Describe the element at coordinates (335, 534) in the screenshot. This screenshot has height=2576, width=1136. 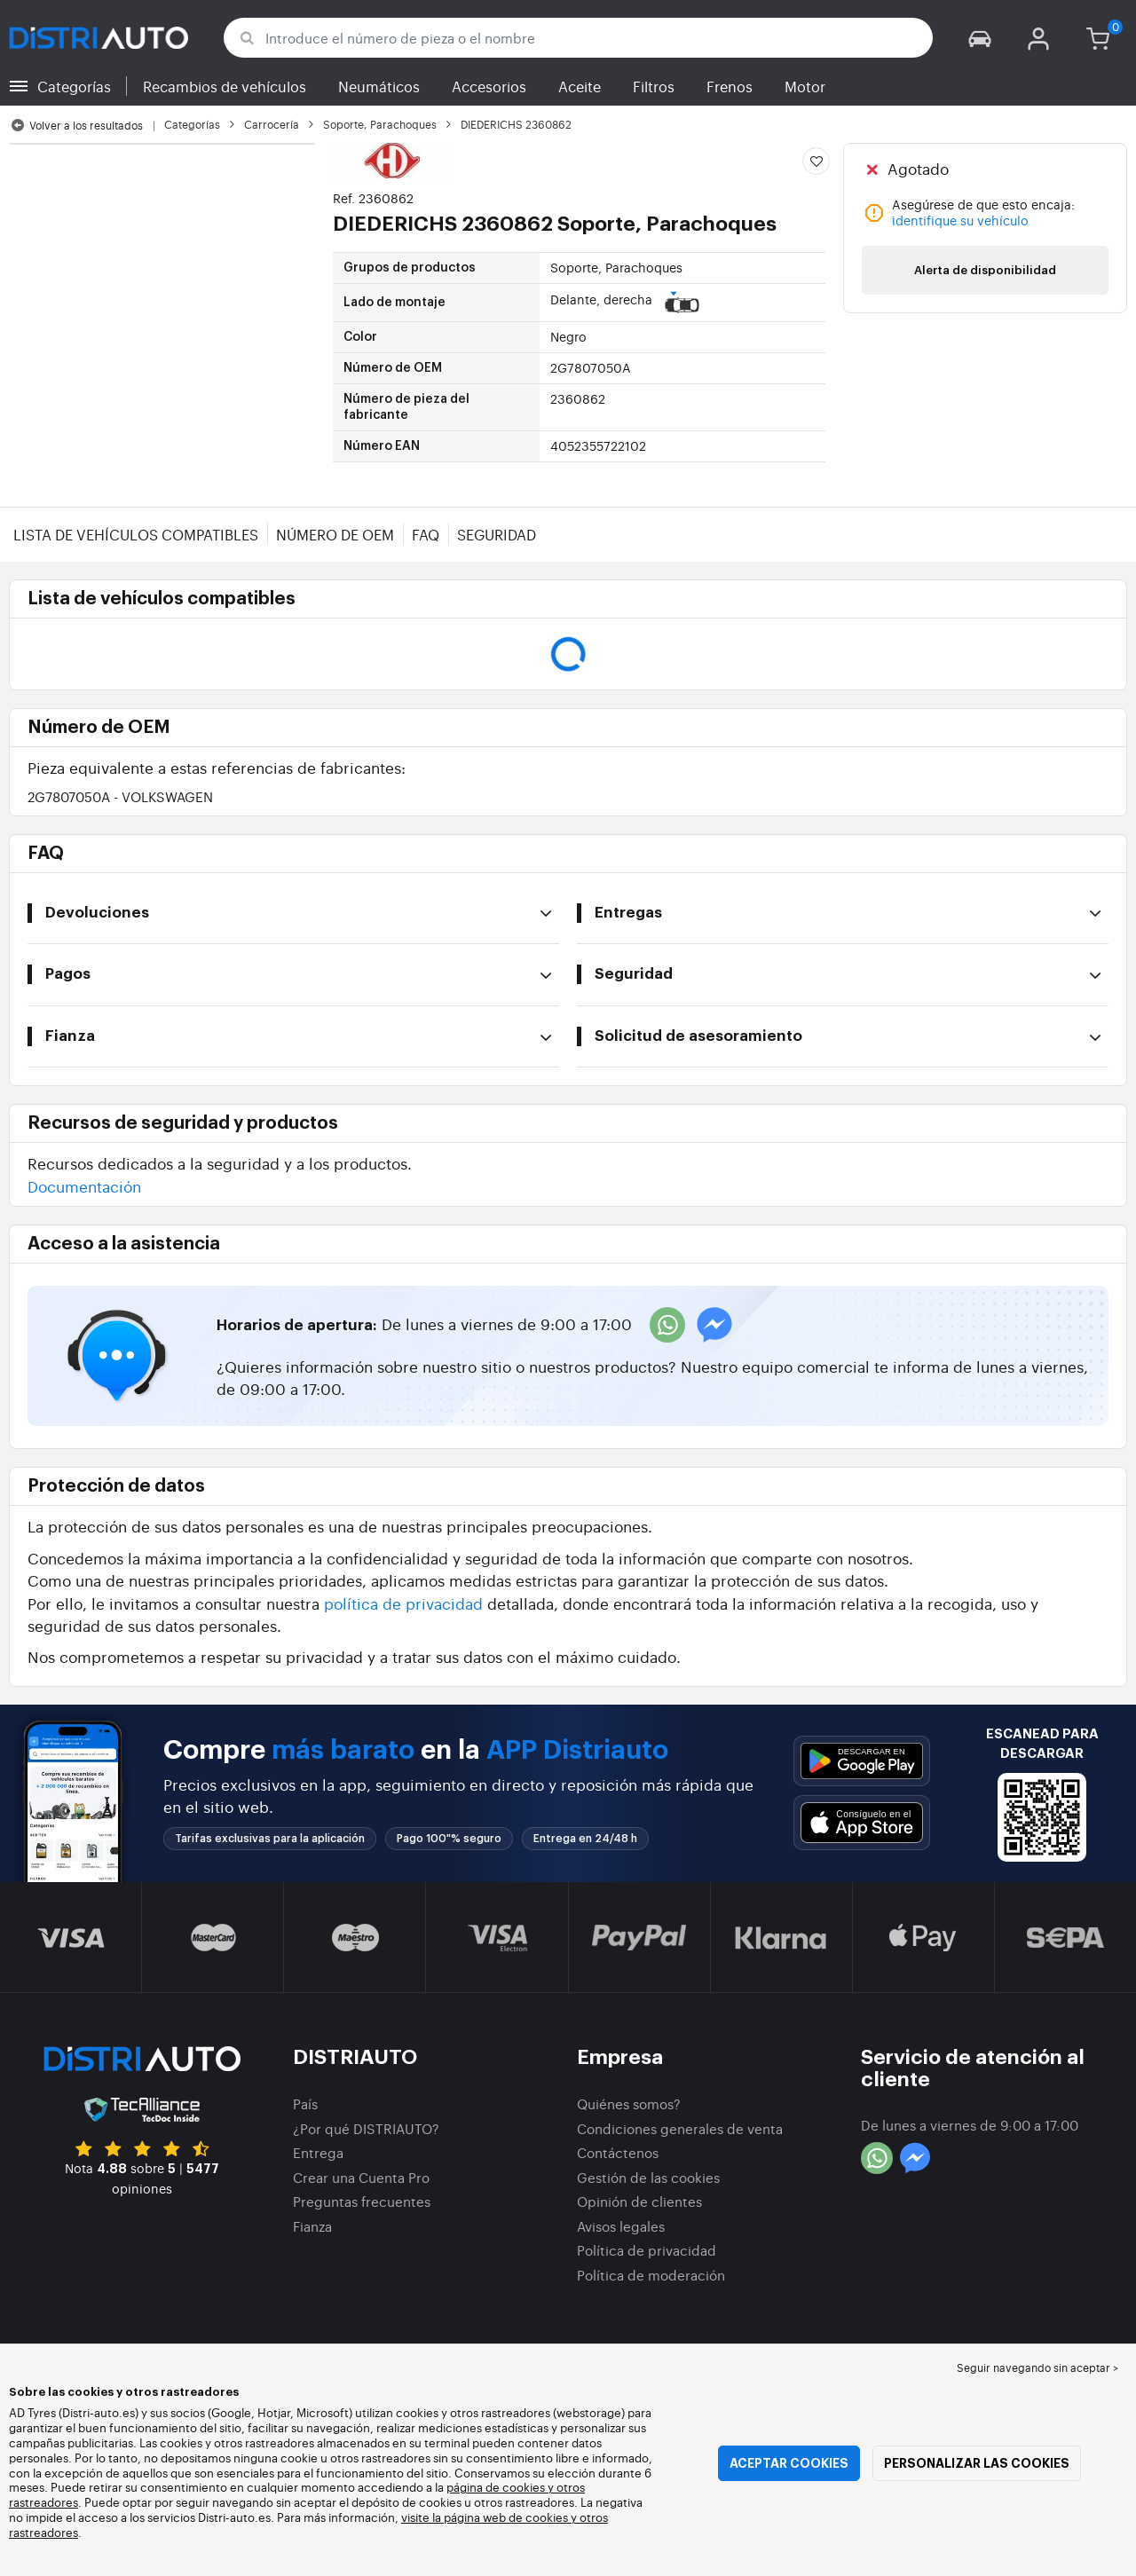
I see `Número de OEM` at that location.